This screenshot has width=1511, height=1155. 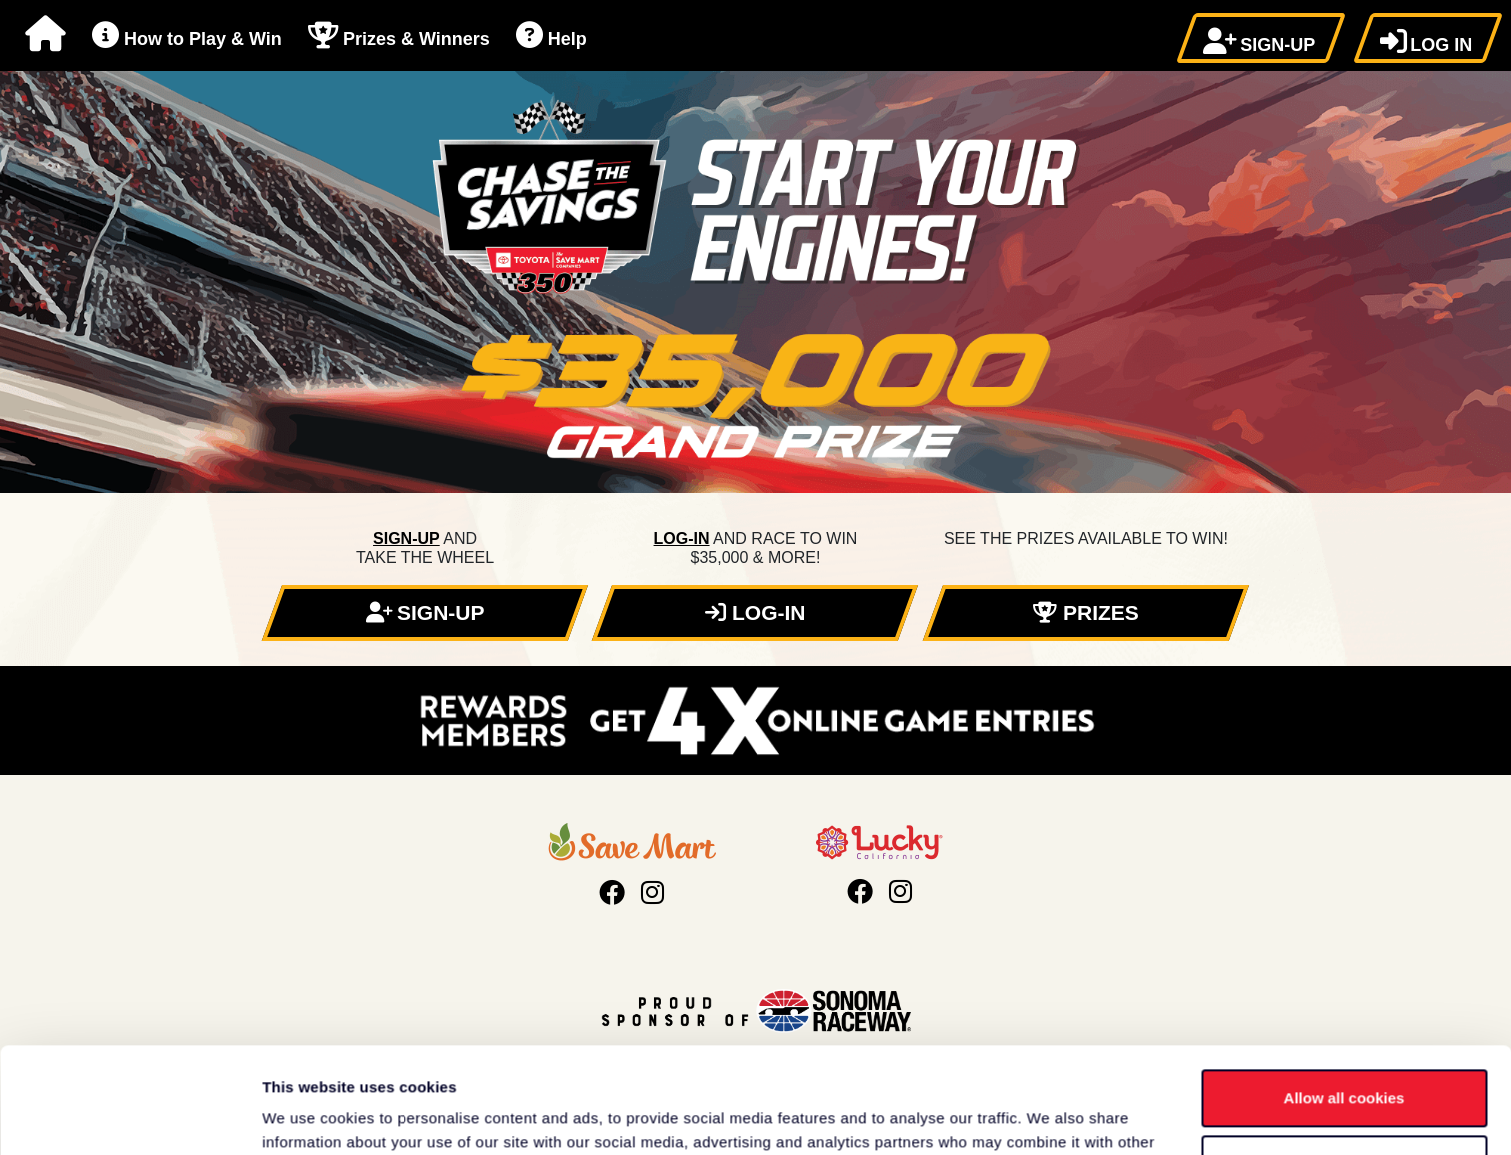 I want to click on [Visit Lucky California's Facebook page, opens in a new tab], so click(x=860, y=892).